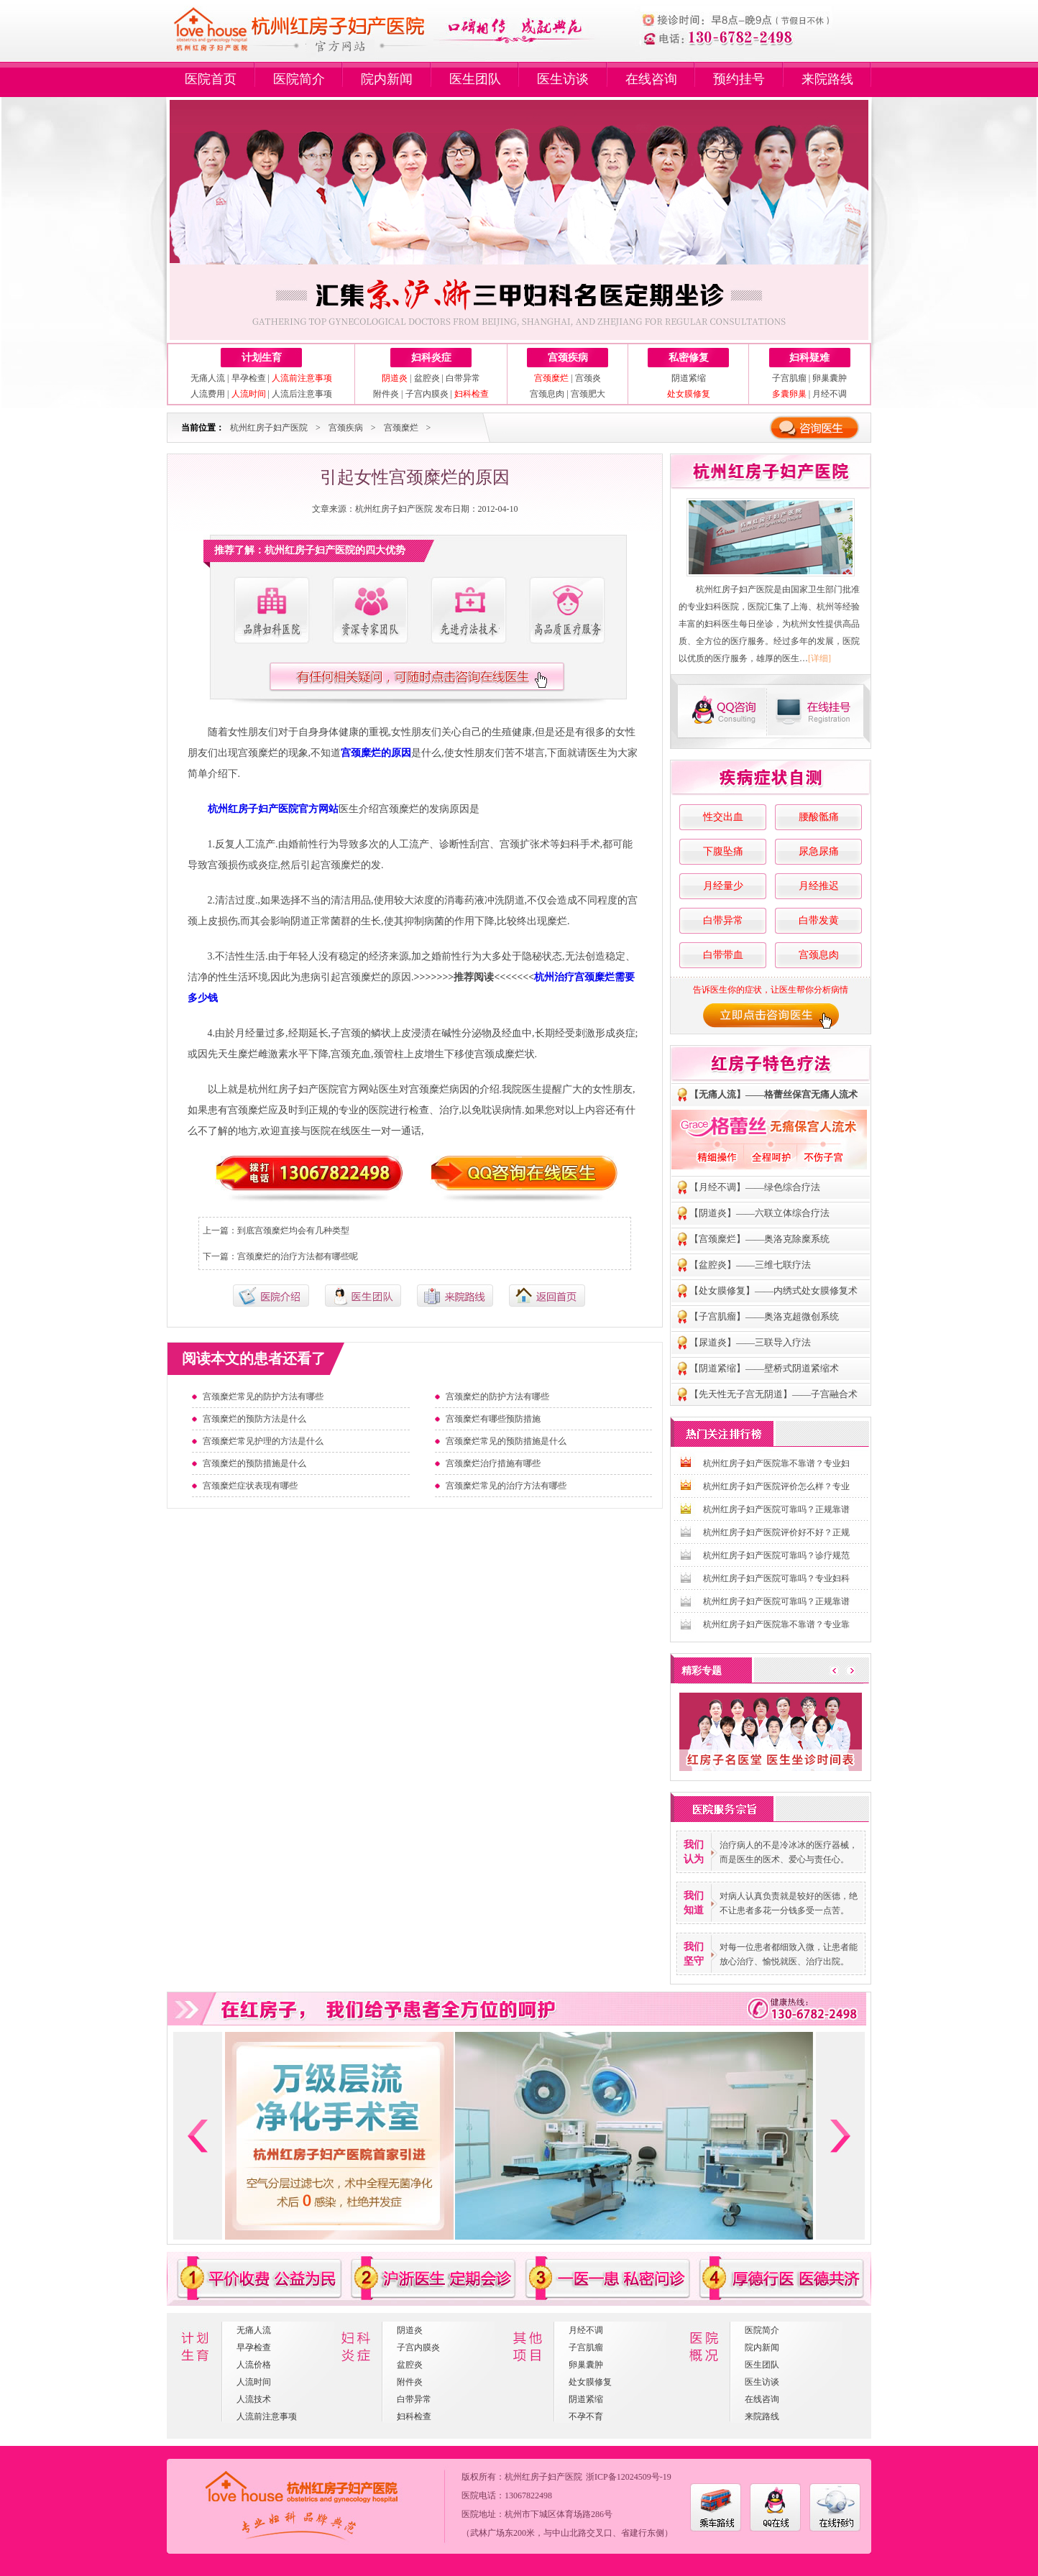 The height and width of the screenshot is (2576, 1038). What do you see at coordinates (506, 1441) in the screenshot?
I see `宫颈糜烂常见的预防措施是什么` at bounding box center [506, 1441].